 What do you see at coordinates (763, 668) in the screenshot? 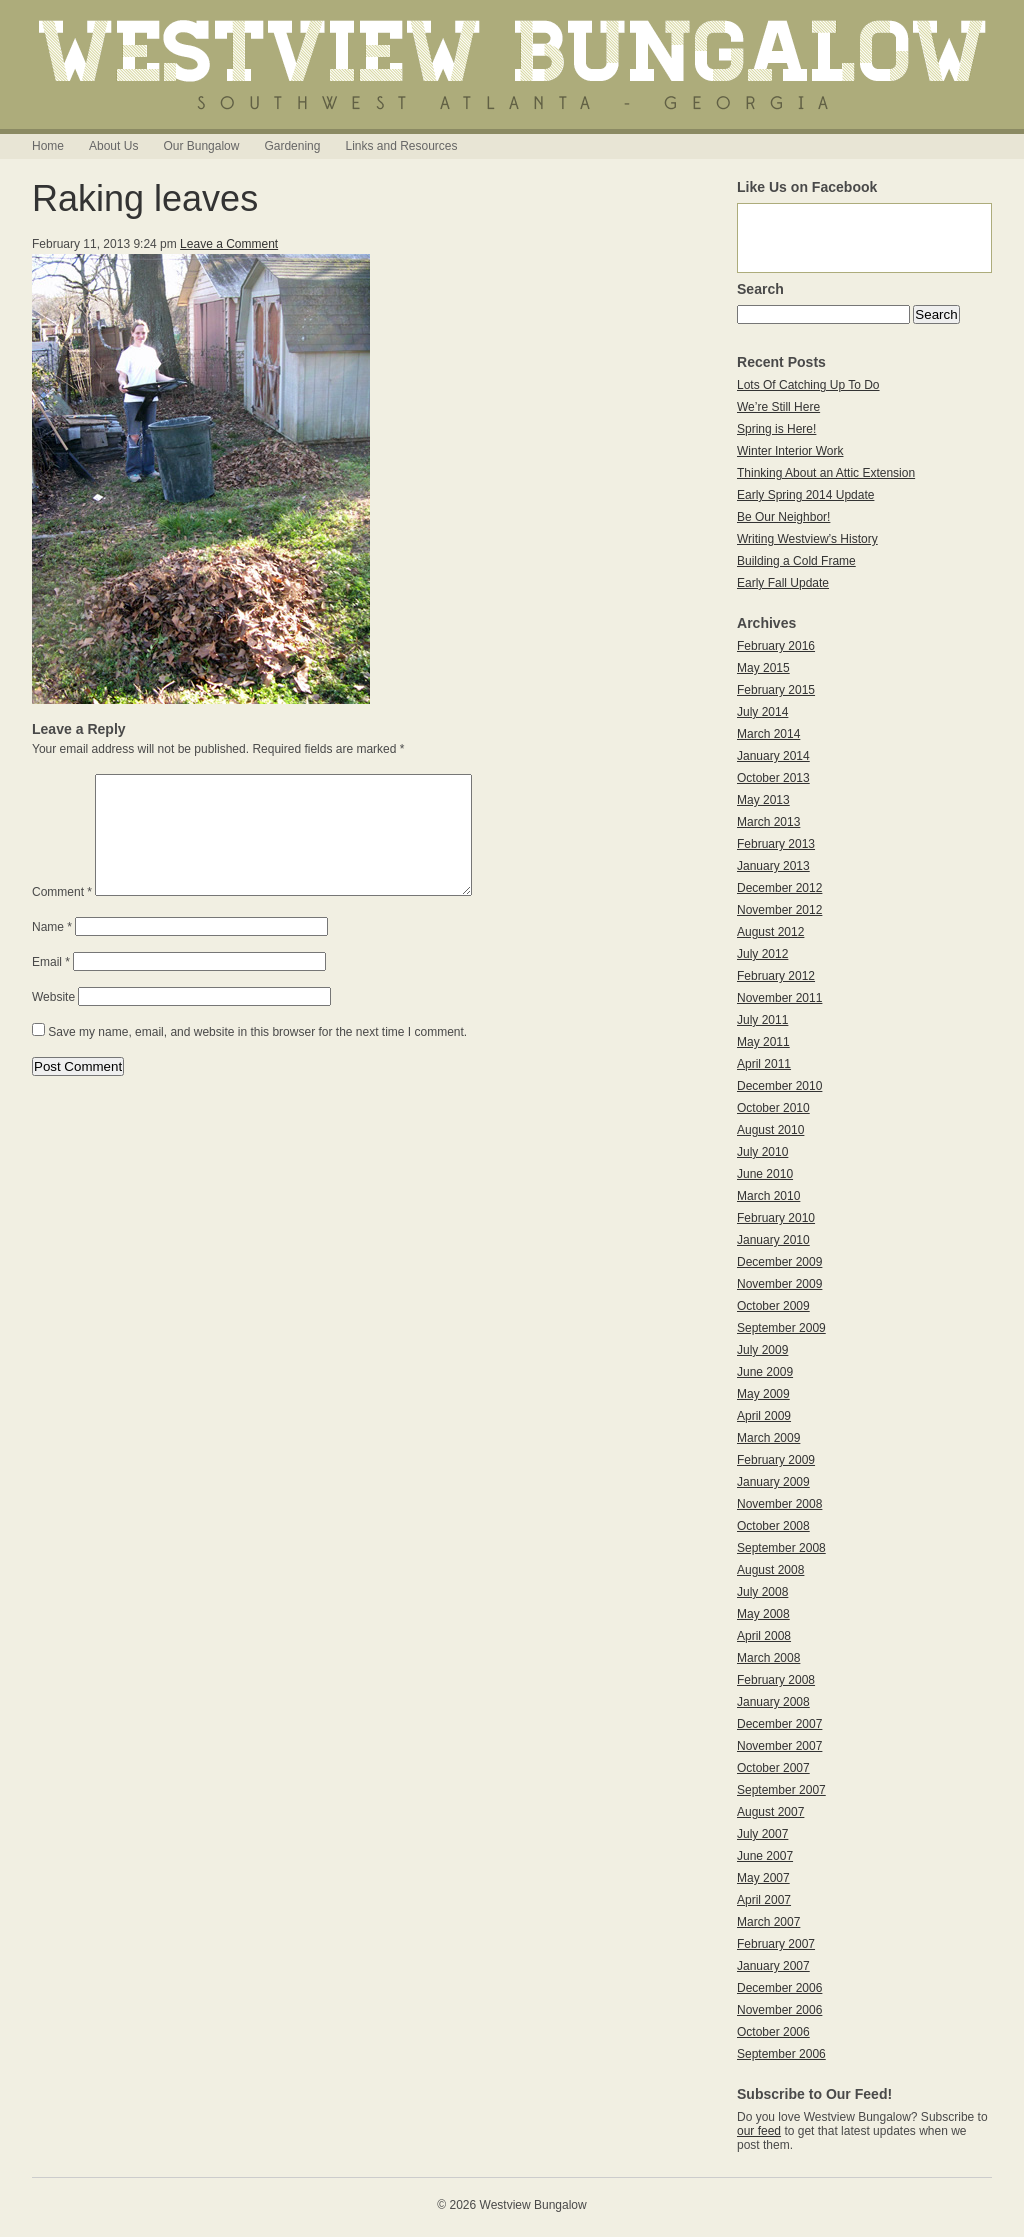
I see `May 2015` at bounding box center [763, 668].